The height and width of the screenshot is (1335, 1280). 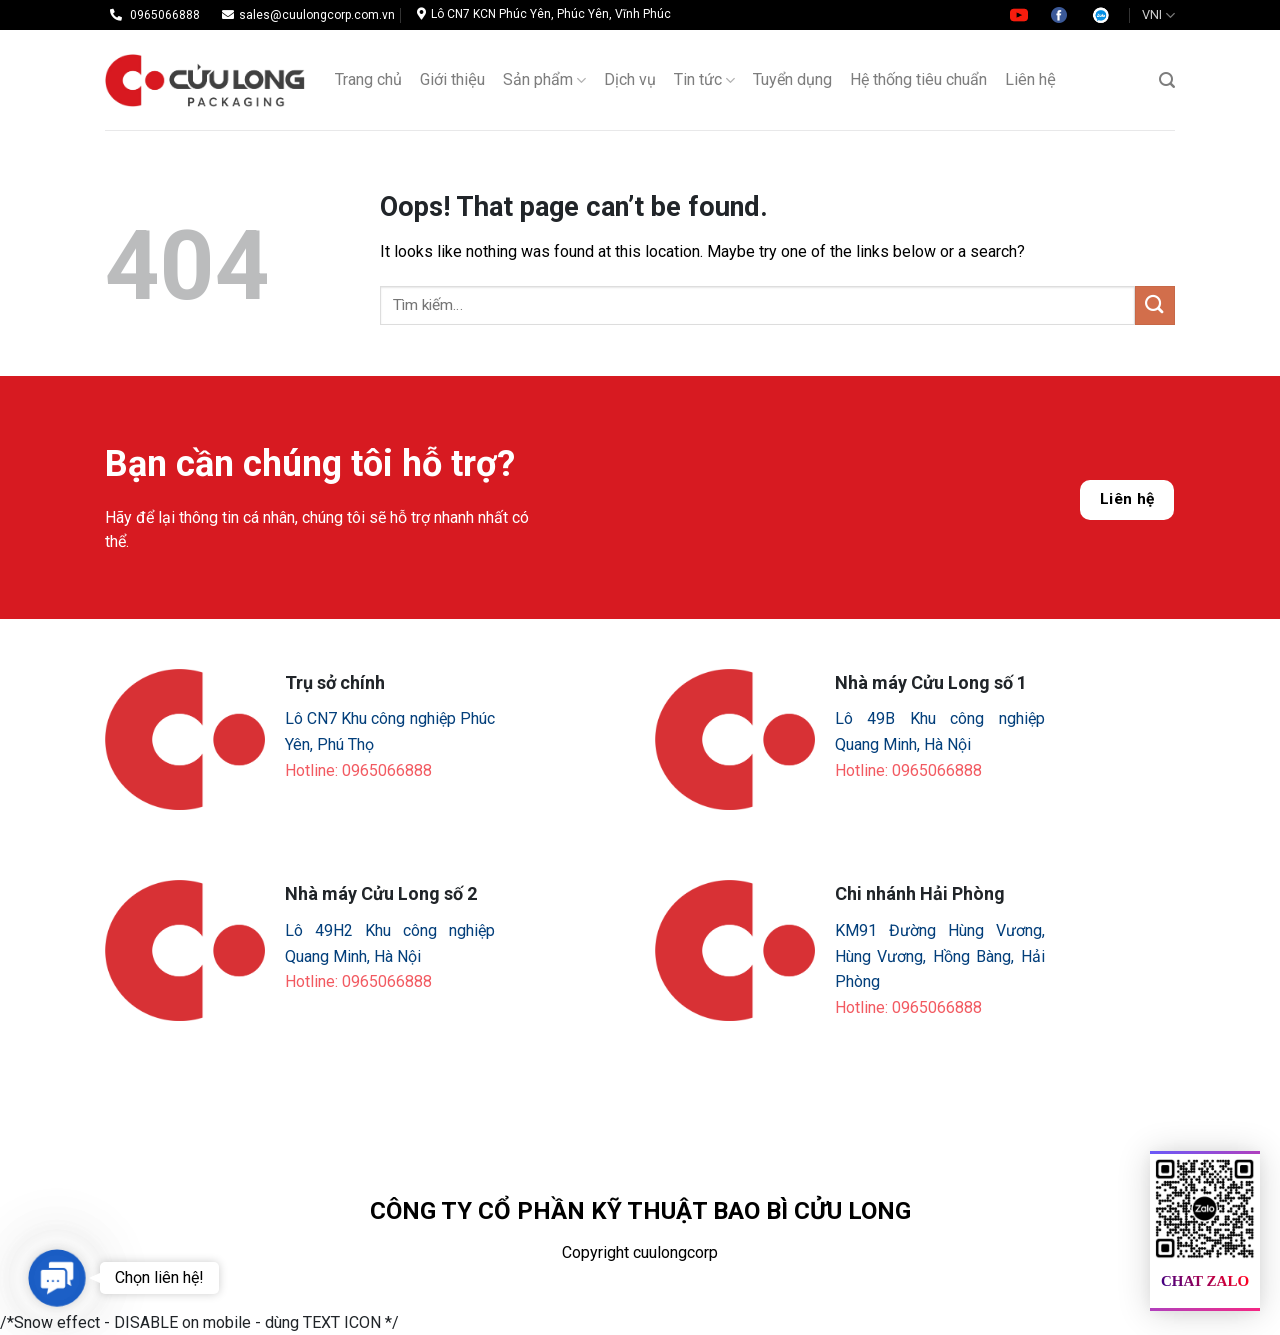 What do you see at coordinates (918, 79) in the screenshot?
I see `Hệ thống tiêu chuẩn` at bounding box center [918, 79].